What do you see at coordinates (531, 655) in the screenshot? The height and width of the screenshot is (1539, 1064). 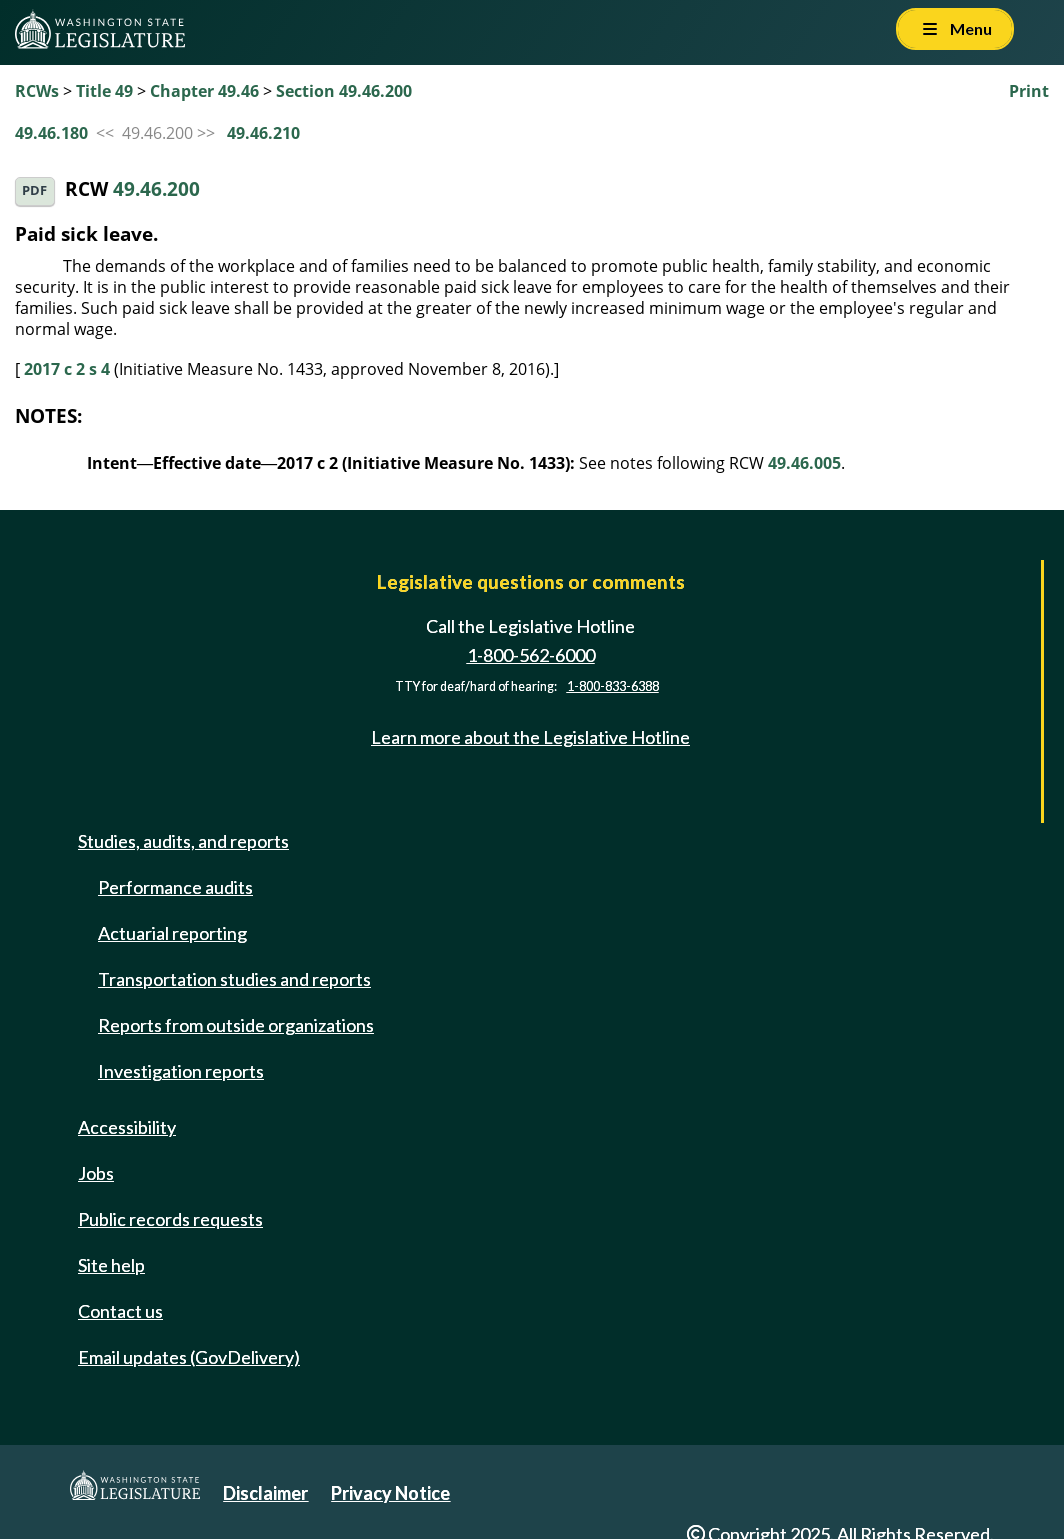 I see `1-800-562-6000` at bounding box center [531, 655].